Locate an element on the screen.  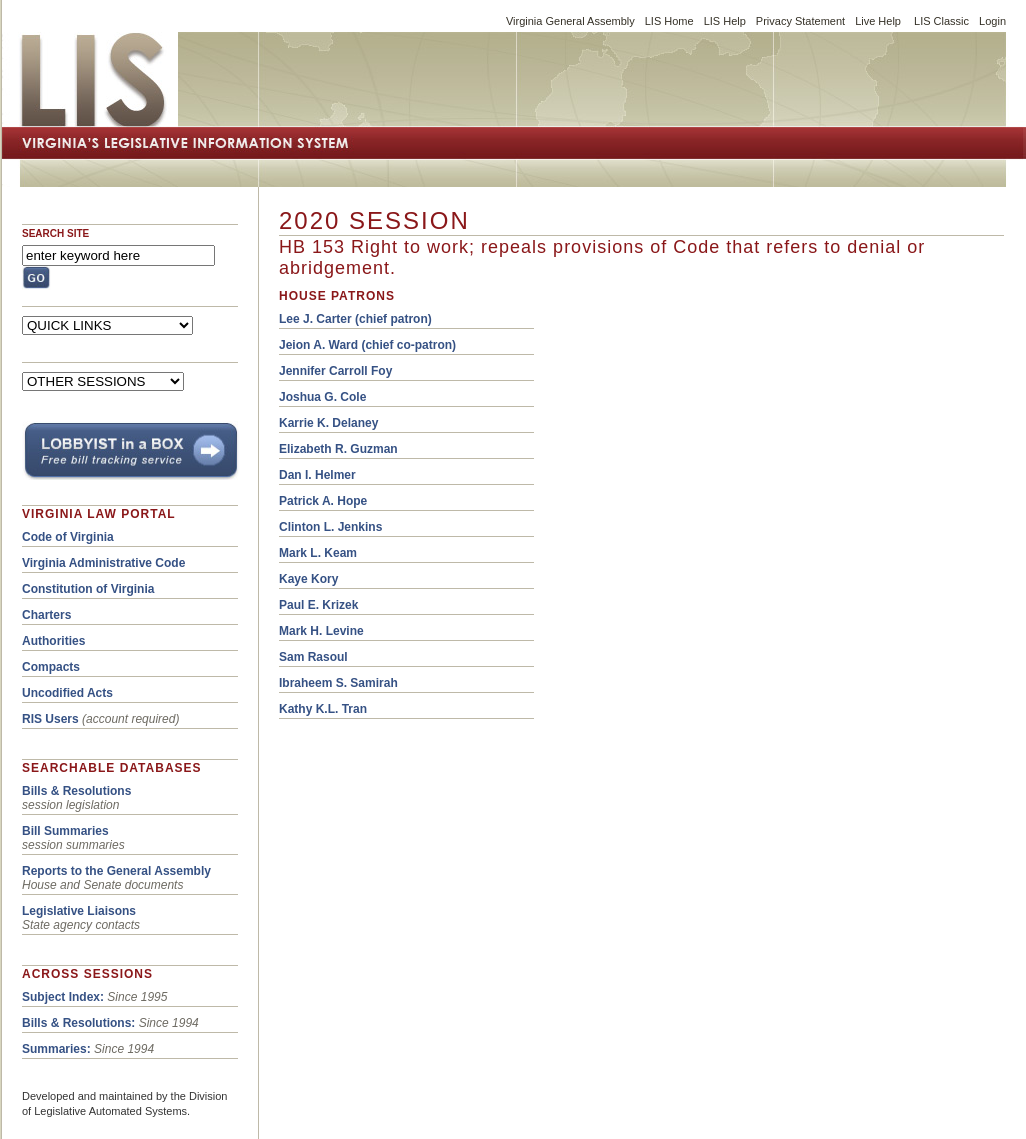
LIS Help is located at coordinates (725, 21).